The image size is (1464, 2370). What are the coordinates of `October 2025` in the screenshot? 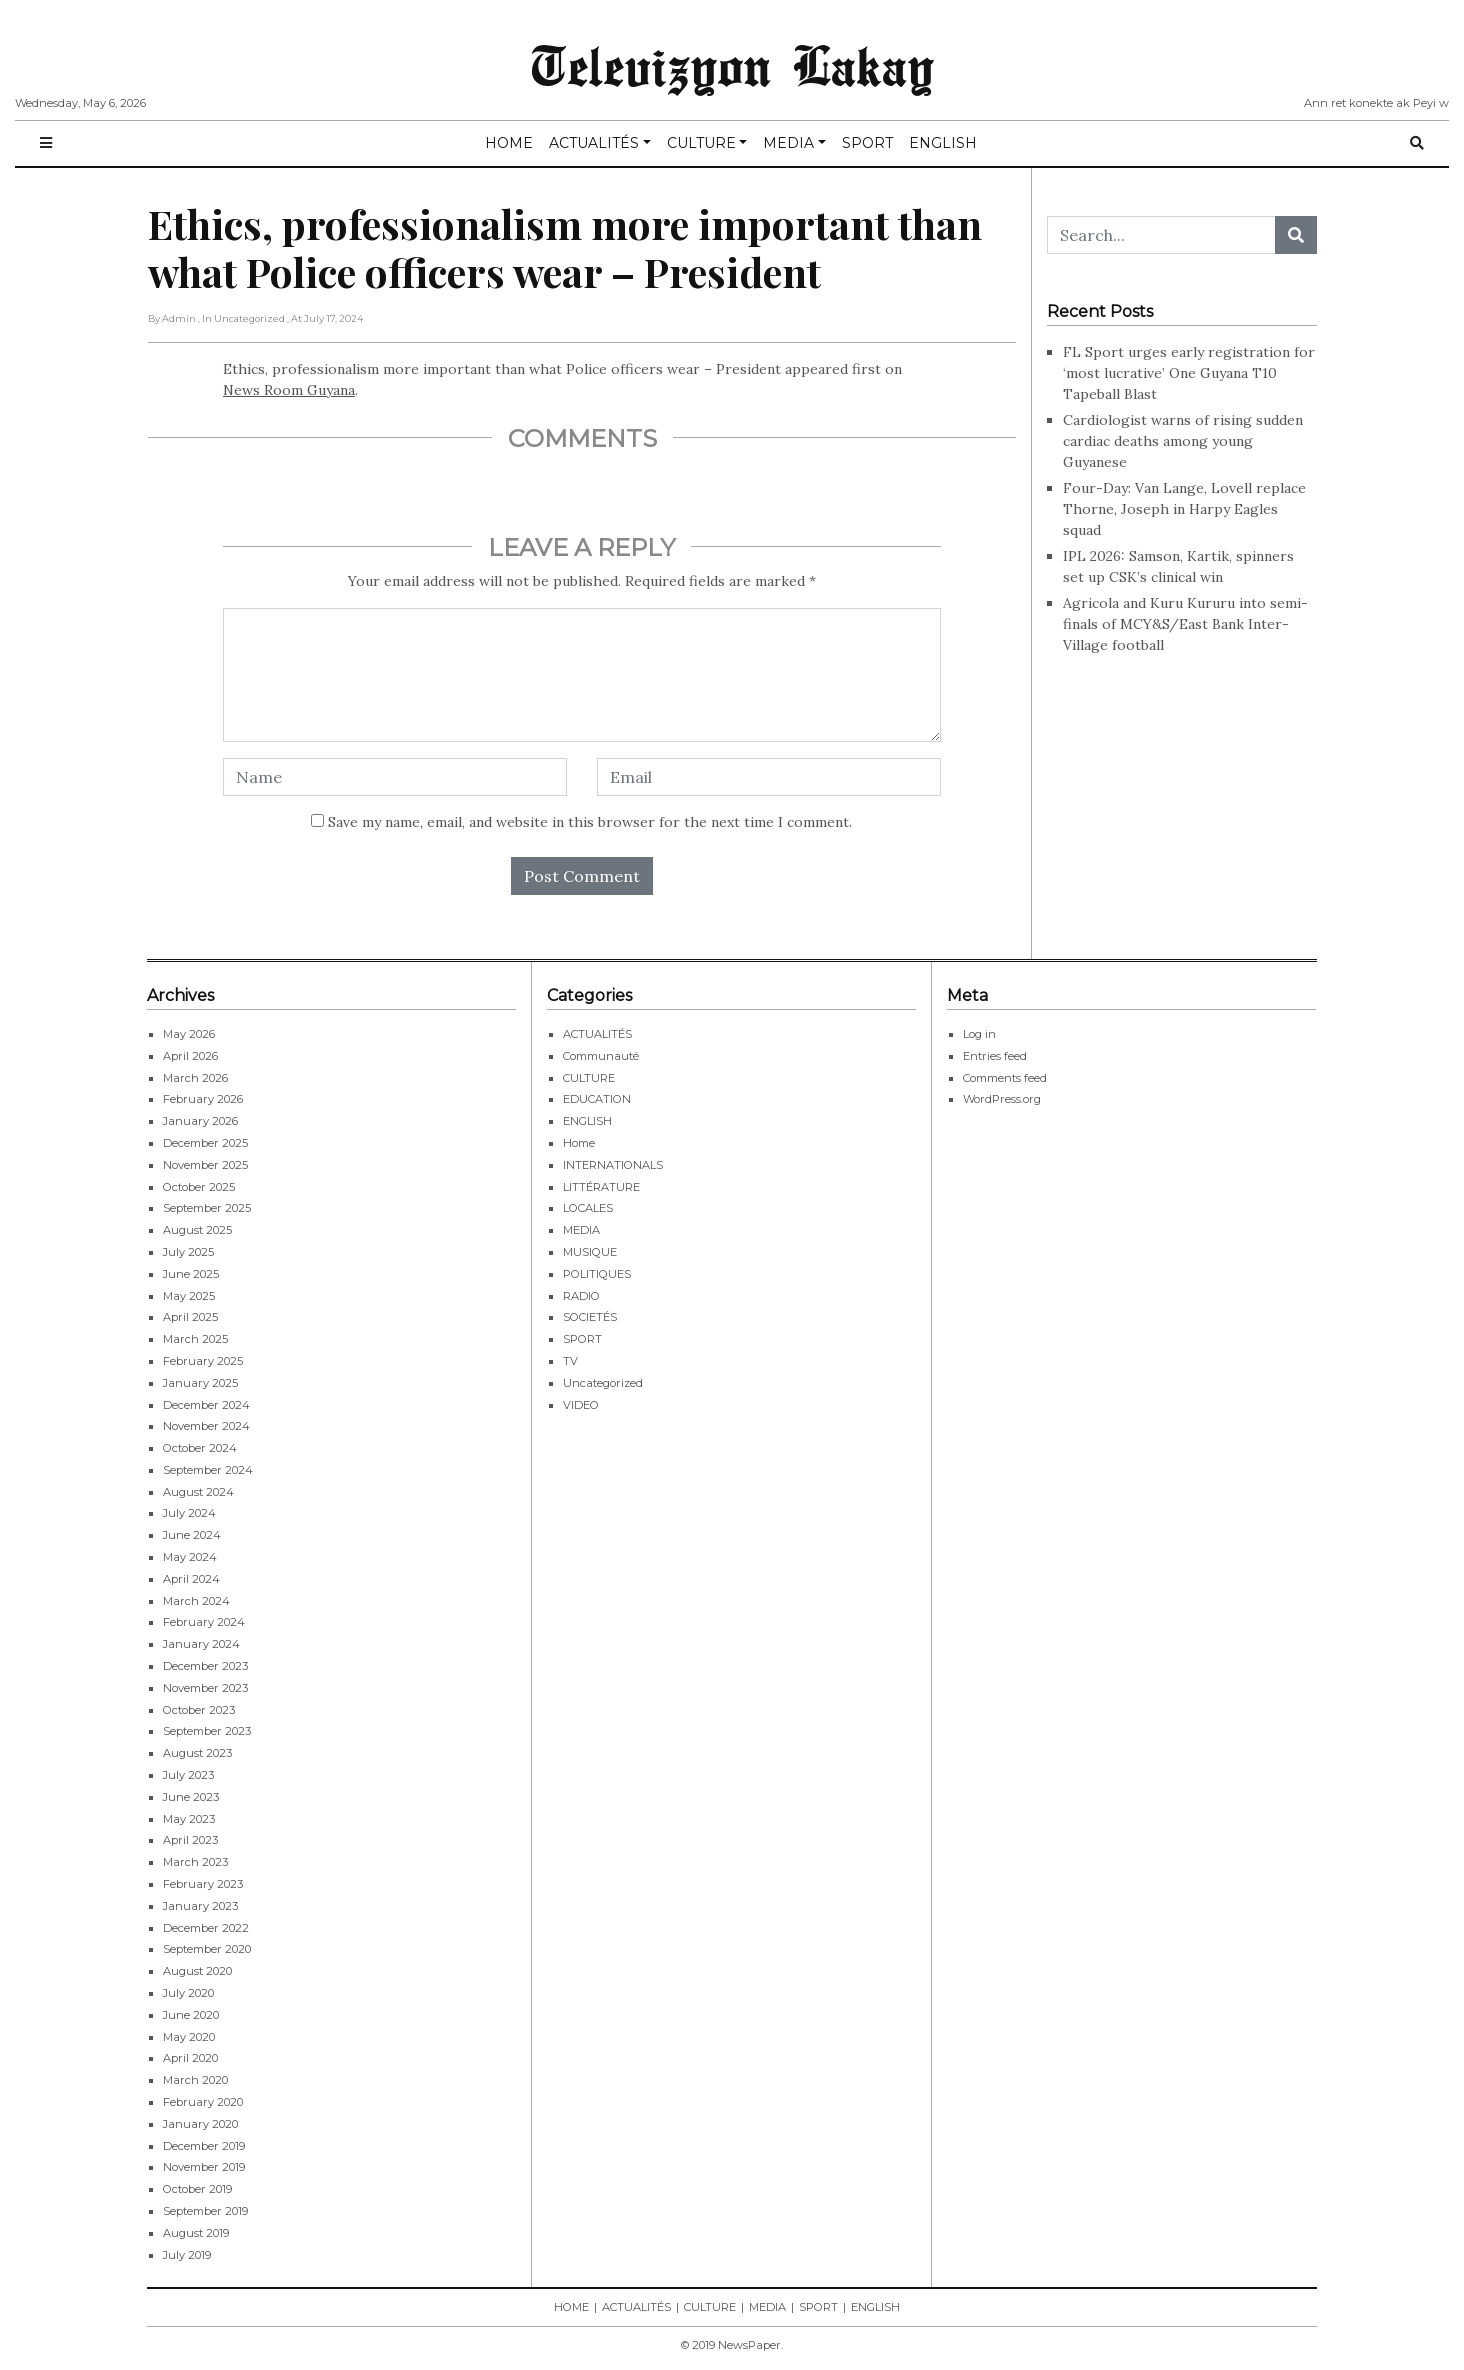 It's located at (199, 1187).